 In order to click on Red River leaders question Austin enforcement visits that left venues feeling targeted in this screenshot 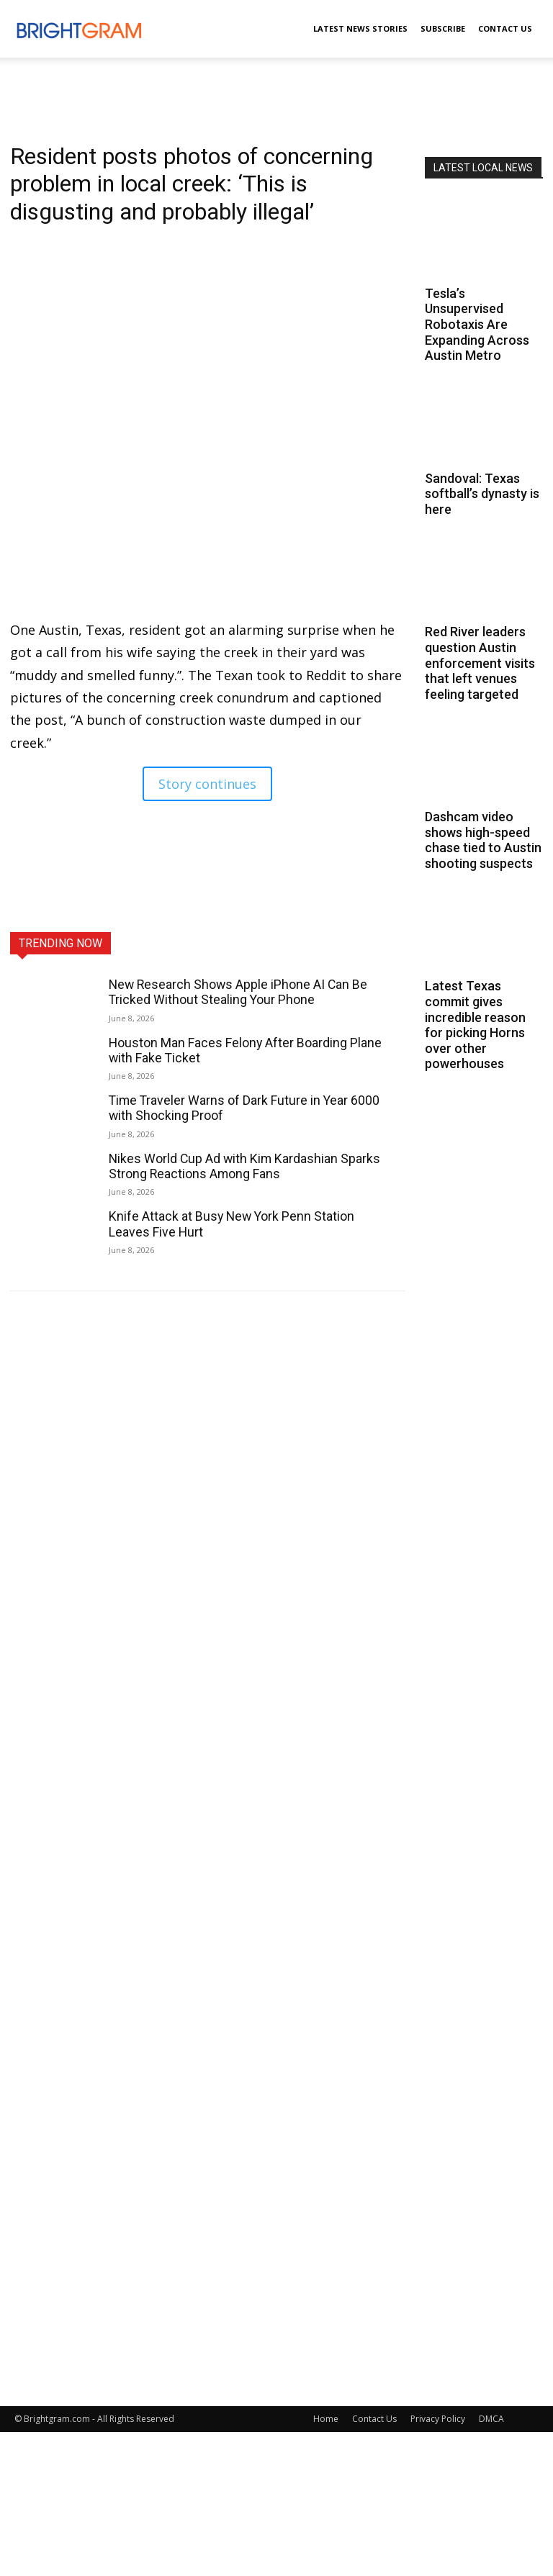, I will do `click(480, 662)`.